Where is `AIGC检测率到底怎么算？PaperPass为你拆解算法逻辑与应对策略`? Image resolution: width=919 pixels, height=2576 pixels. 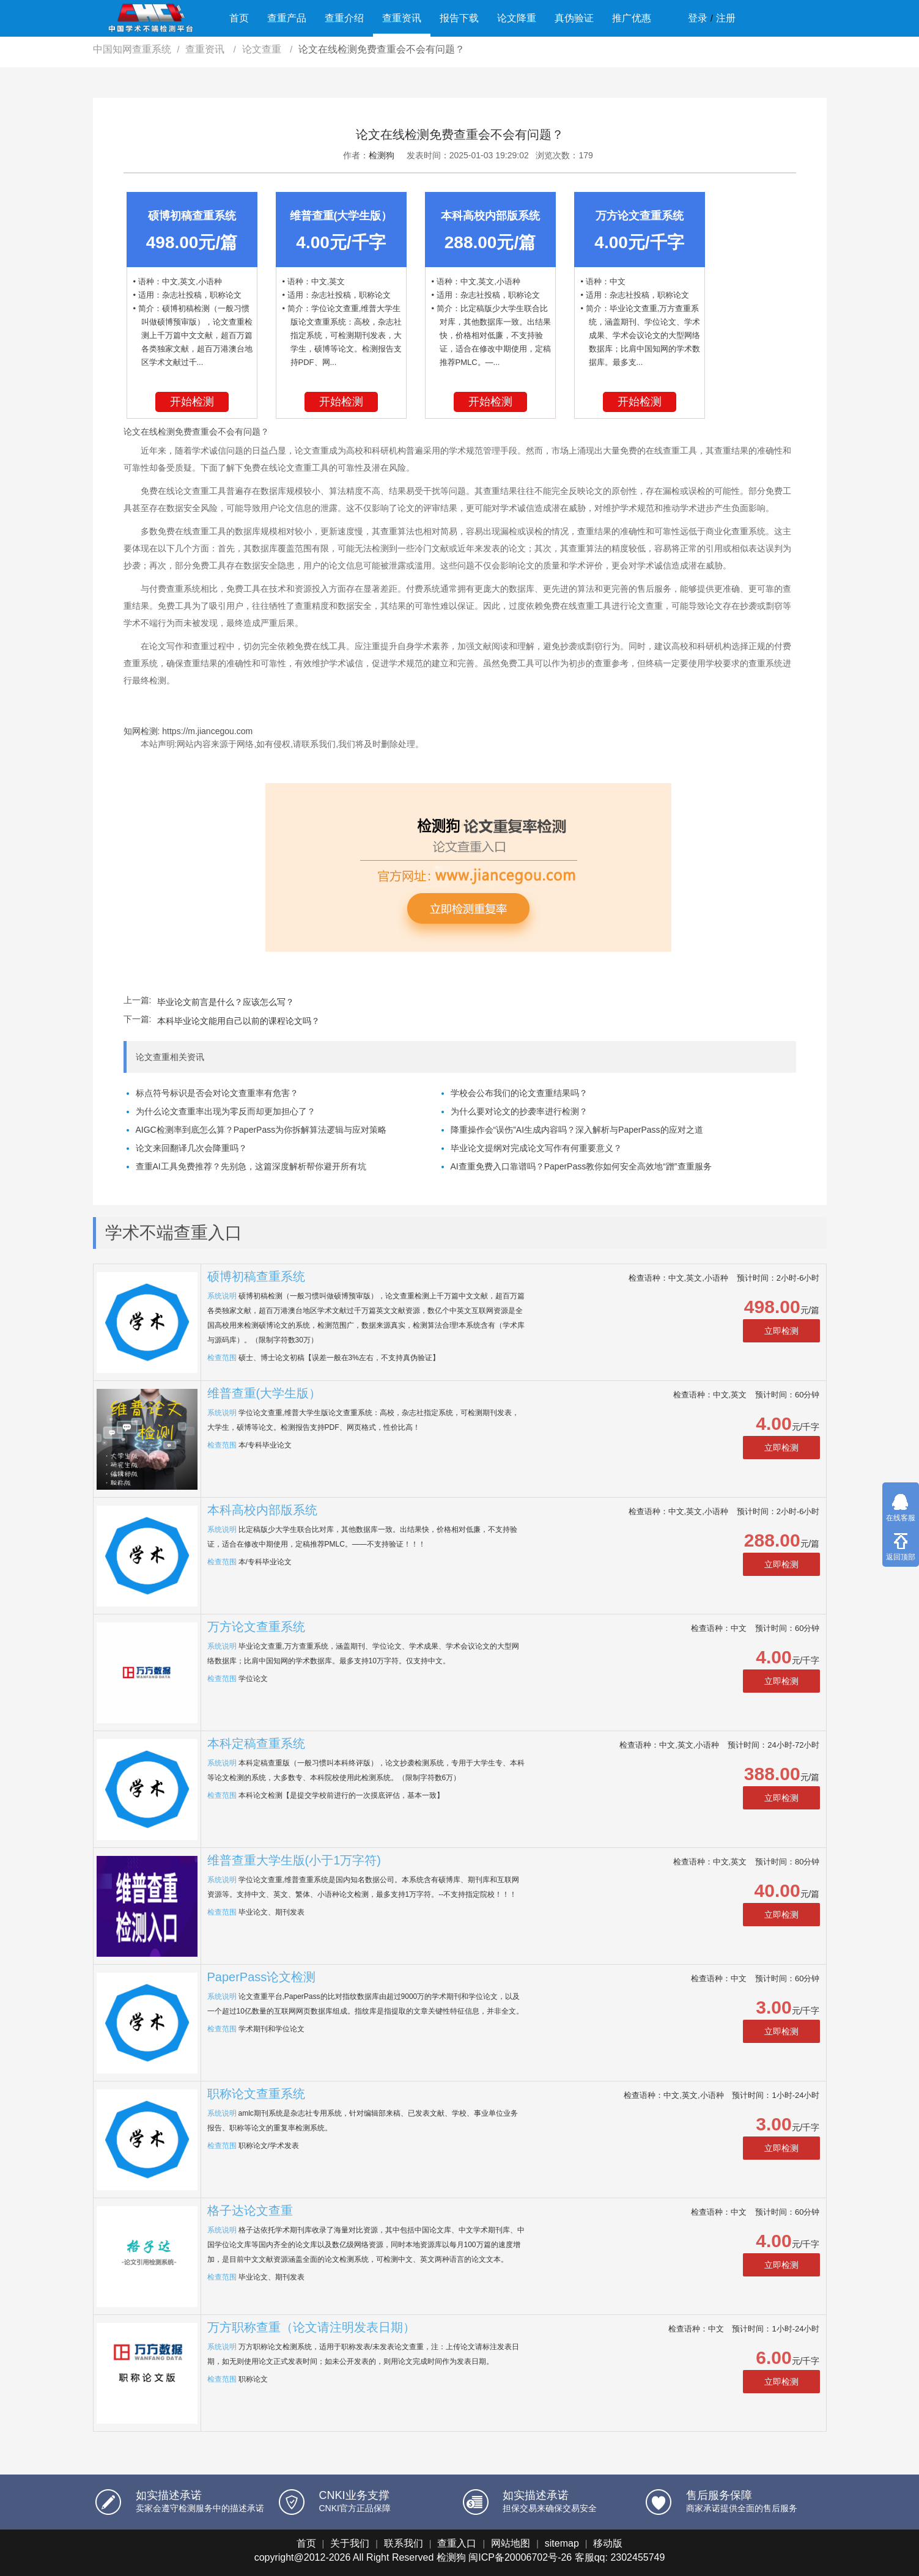 AIGC检测率到底怎么算？PaperPass为你拆解算法逻辑与应对策略 is located at coordinates (261, 1130).